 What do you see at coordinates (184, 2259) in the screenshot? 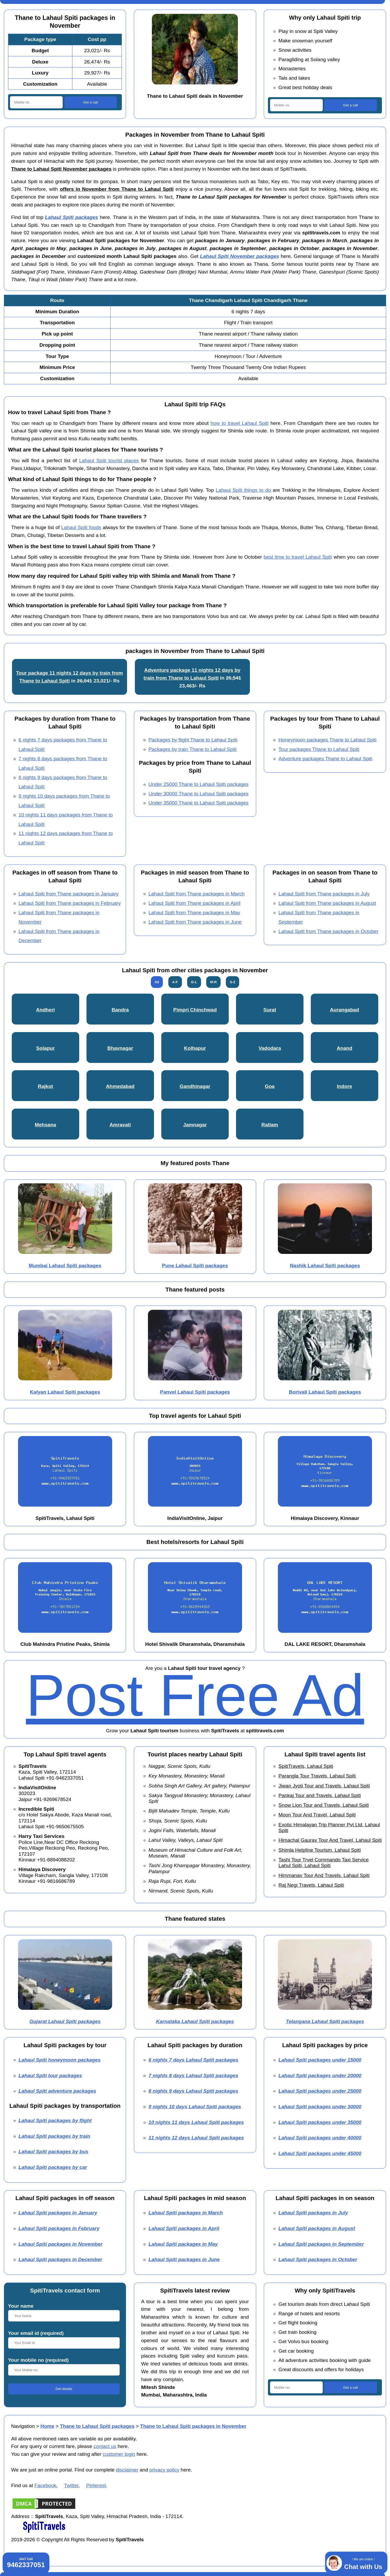
I see `Lahaul Spiti packages in June` at bounding box center [184, 2259].